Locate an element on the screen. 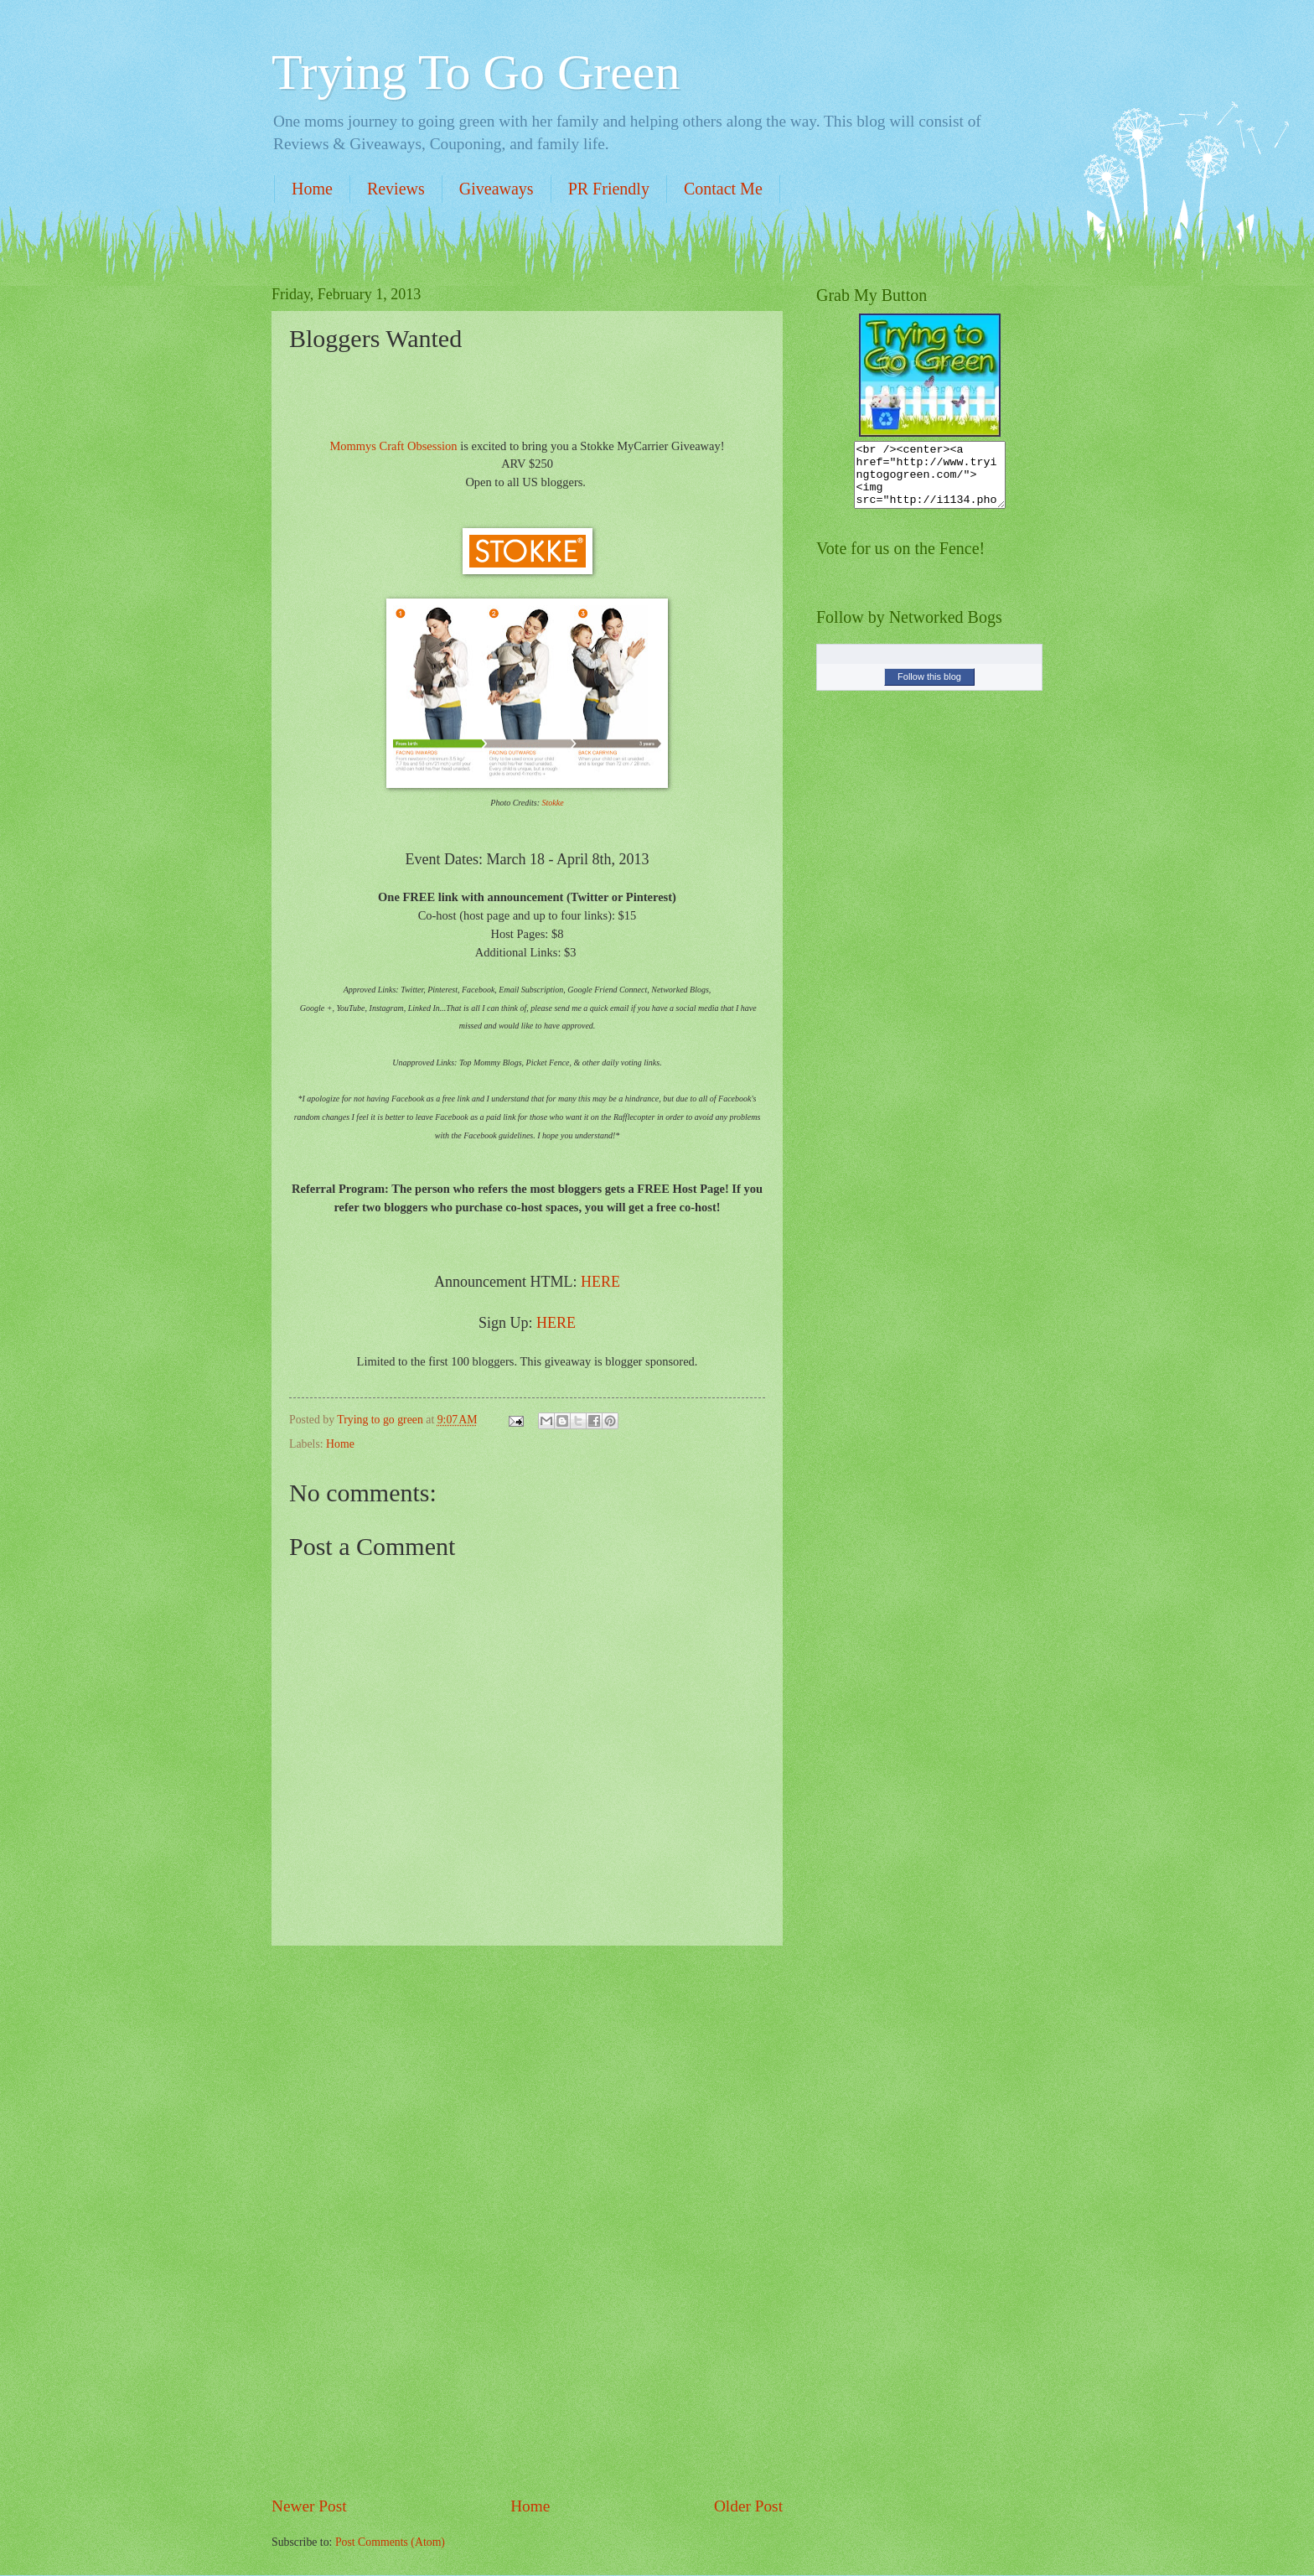 The image size is (1314, 2576). Trying To Go Green is located at coordinates (476, 72).